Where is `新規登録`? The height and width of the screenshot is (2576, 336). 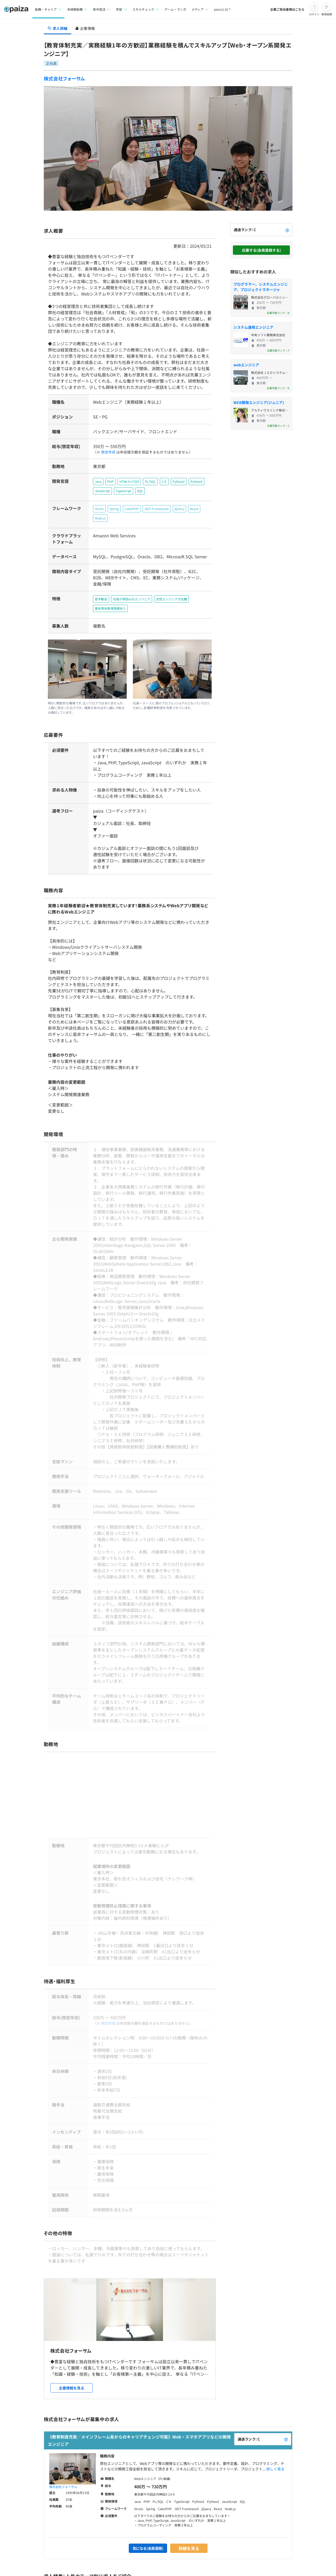 新規登録 is located at coordinates (326, 14).